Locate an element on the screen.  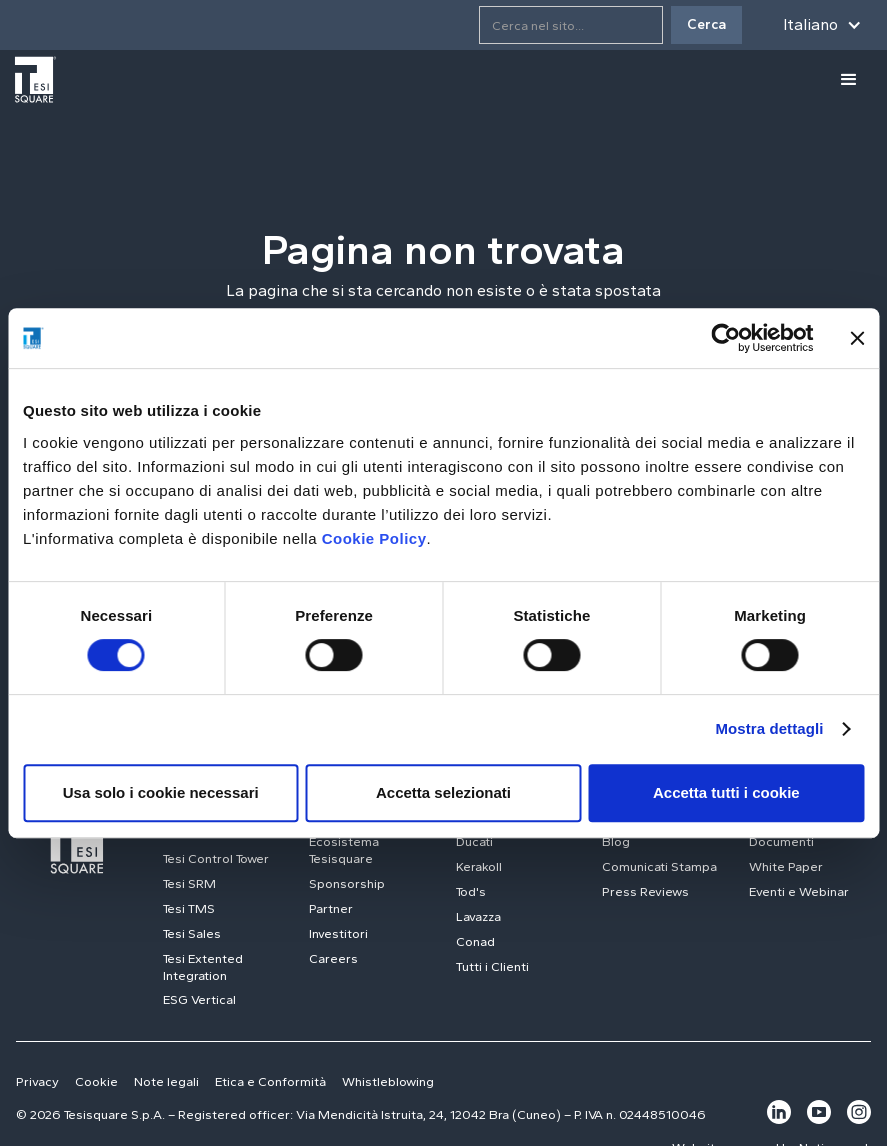
Accetta selezionati is located at coordinates (443, 792).